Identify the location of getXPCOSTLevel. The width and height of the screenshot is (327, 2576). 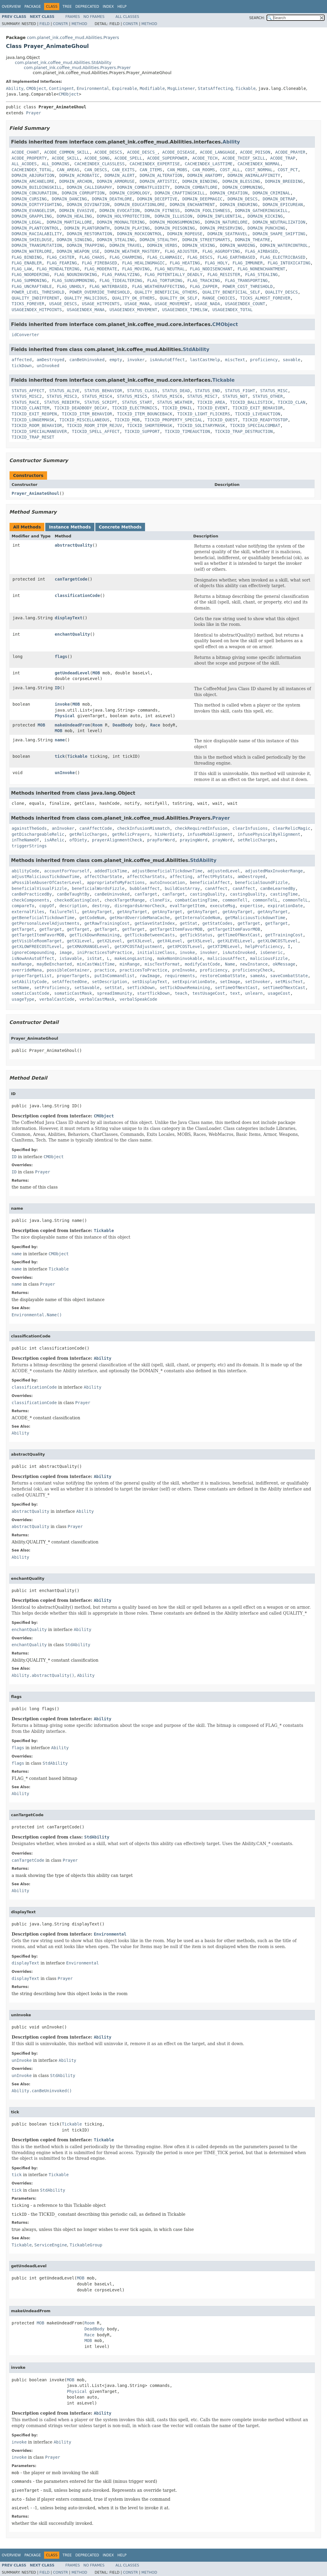
(185, 946).